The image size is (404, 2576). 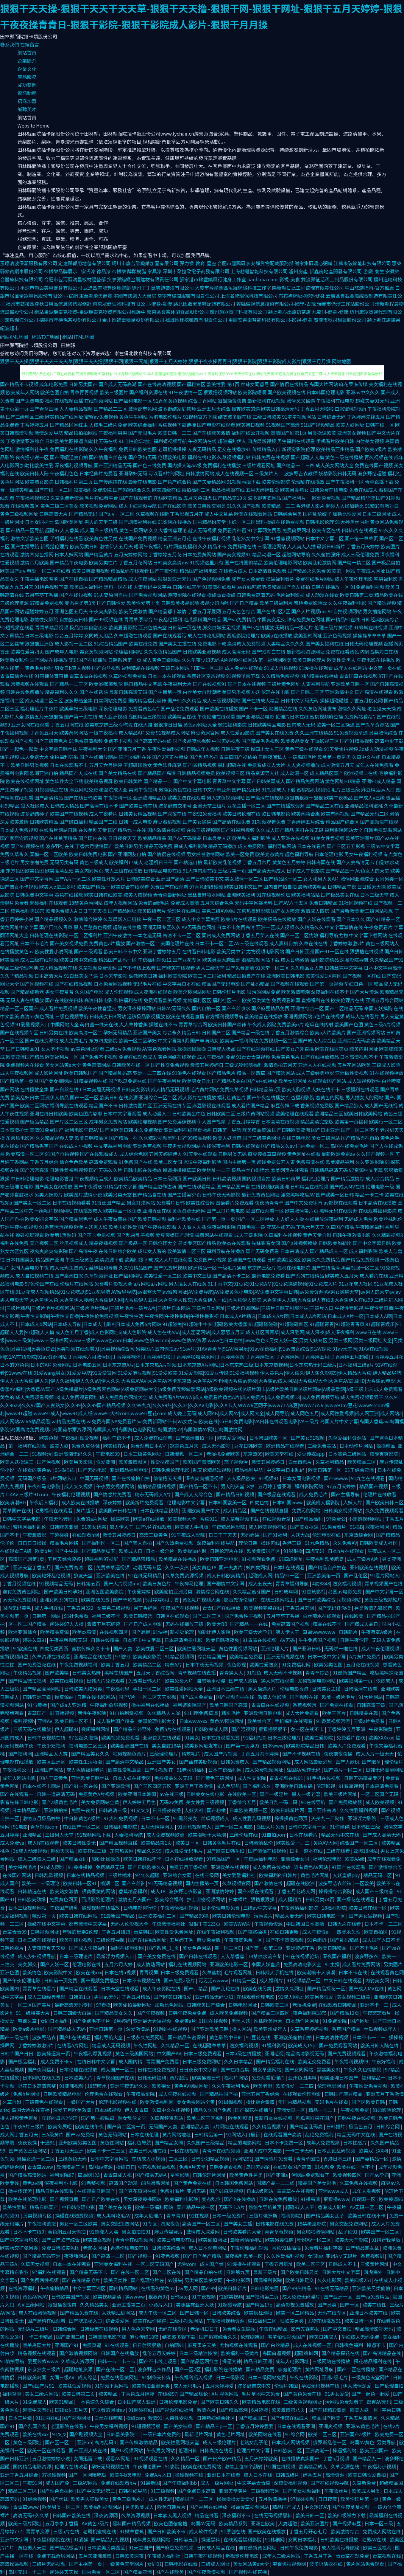 What do you see at coordinates (238, 757) in the screenshot?
I see `青青草国产视偷拍` at bounding box center [238, 757].